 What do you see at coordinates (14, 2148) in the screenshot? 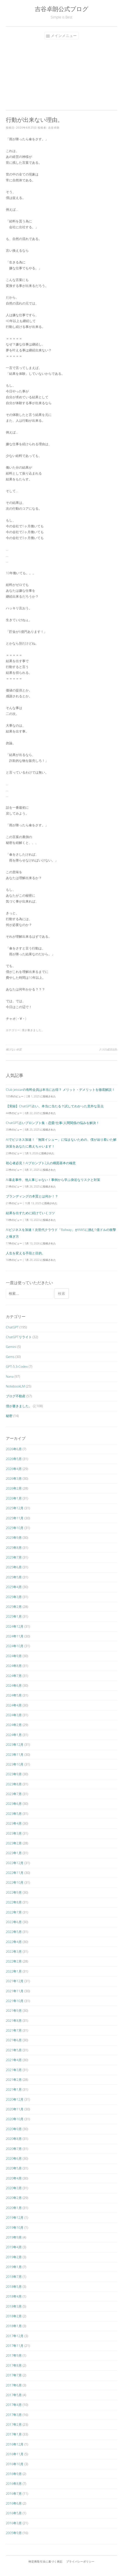
I see `2020年7月` at bounding box center [14, 2148].